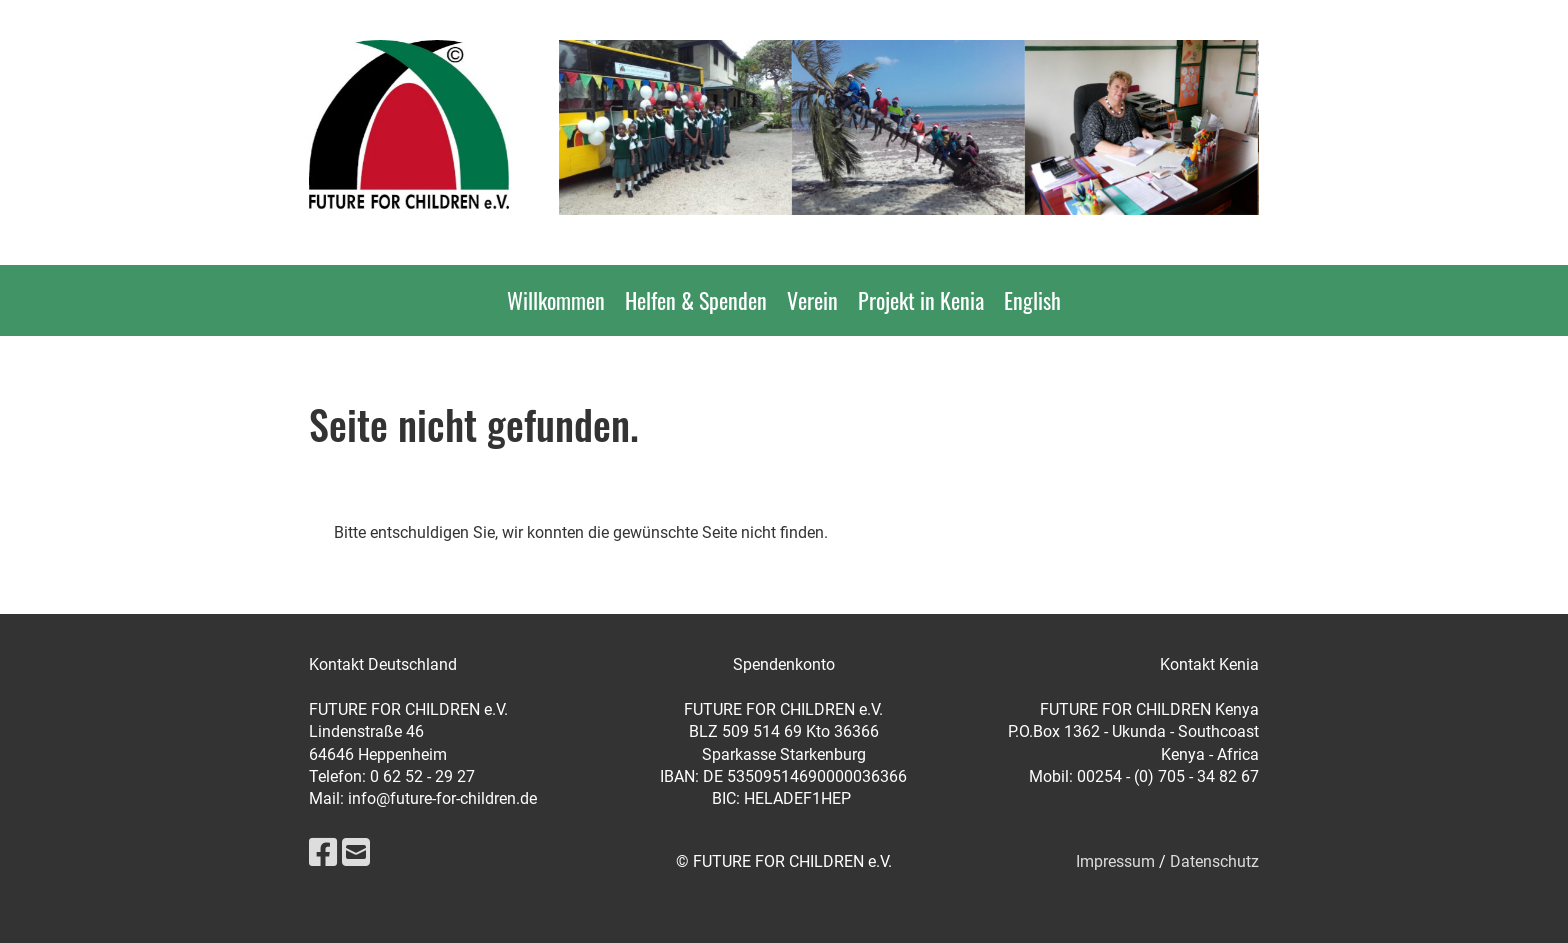  I want to click on Helfen & Spenden, so click(696, 300).